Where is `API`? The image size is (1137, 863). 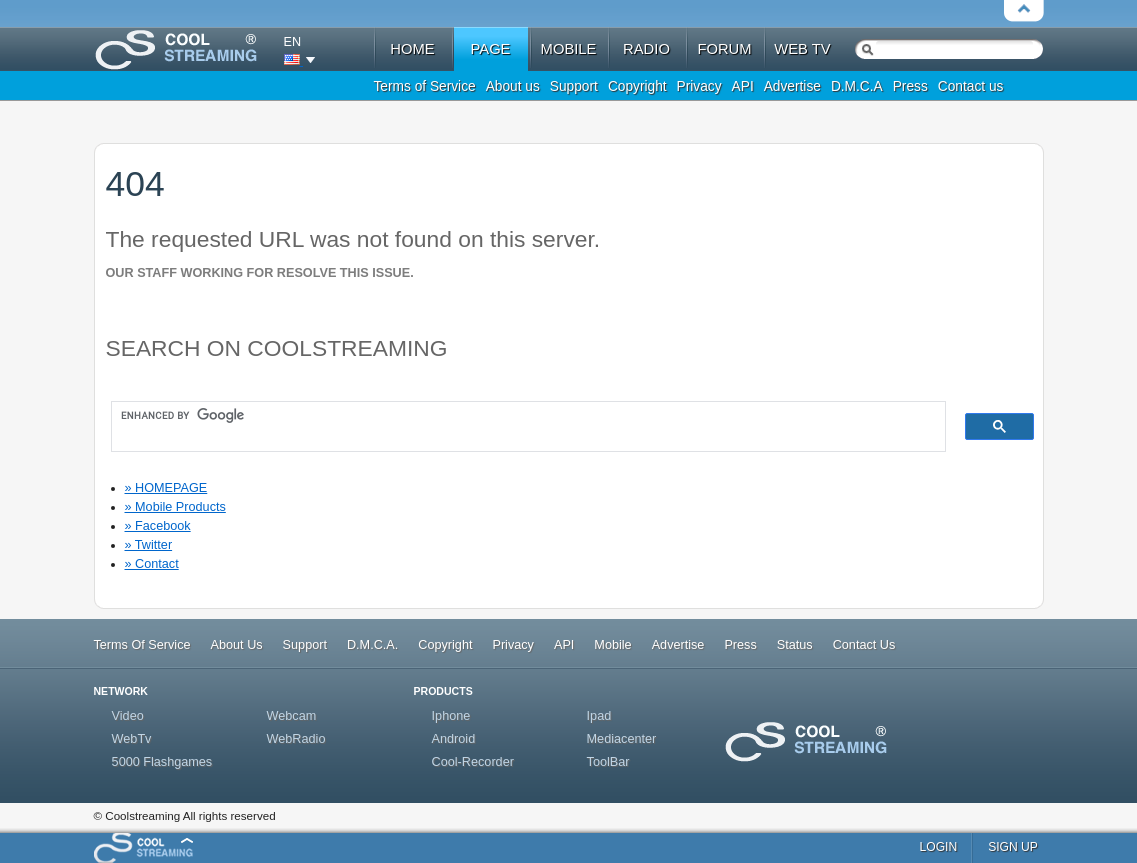 API is located at coordinates (743, 86).